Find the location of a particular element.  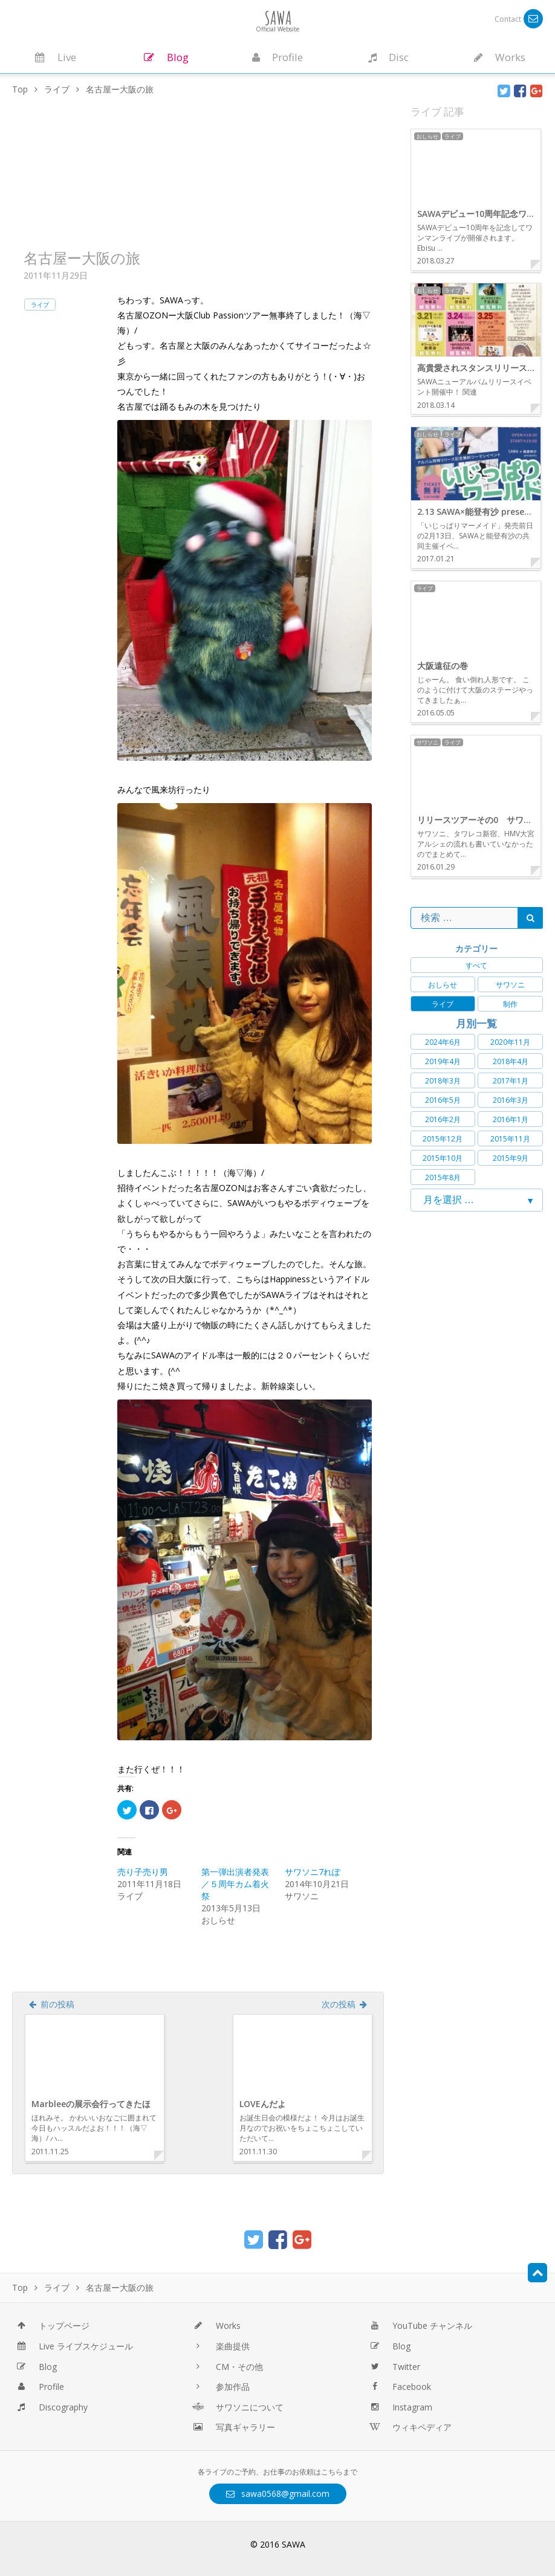

売り子売り男 is located at coordinates (142, 1871).